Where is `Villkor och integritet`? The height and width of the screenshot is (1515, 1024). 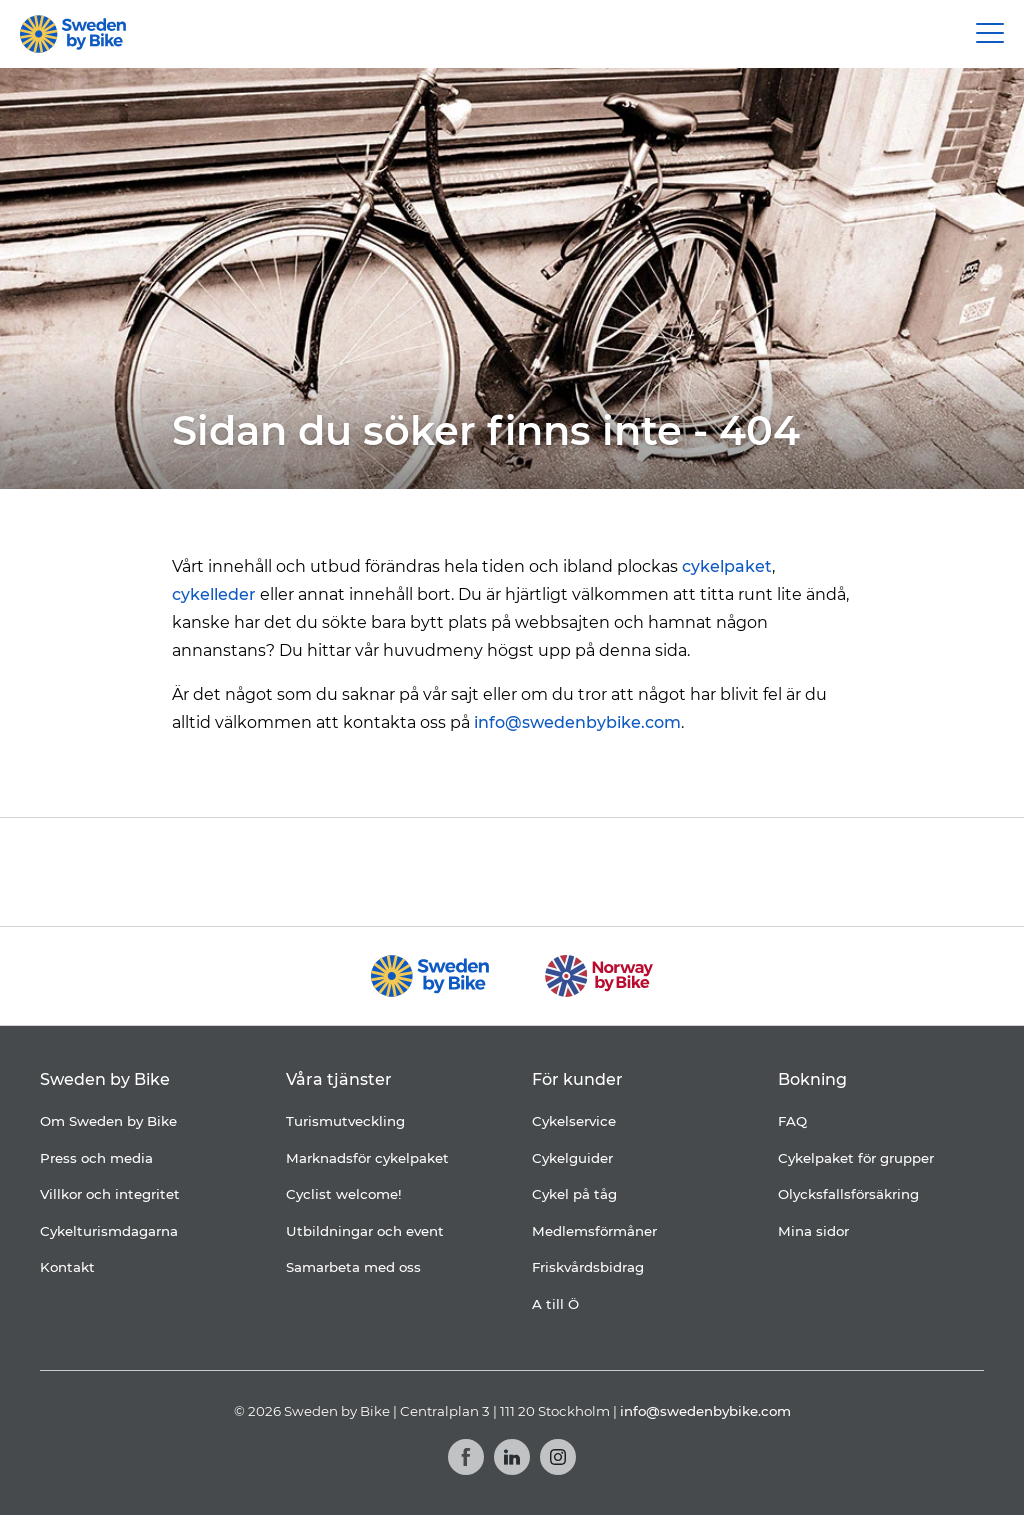
Villkor och integritet is located at coordinates (110, 1194).